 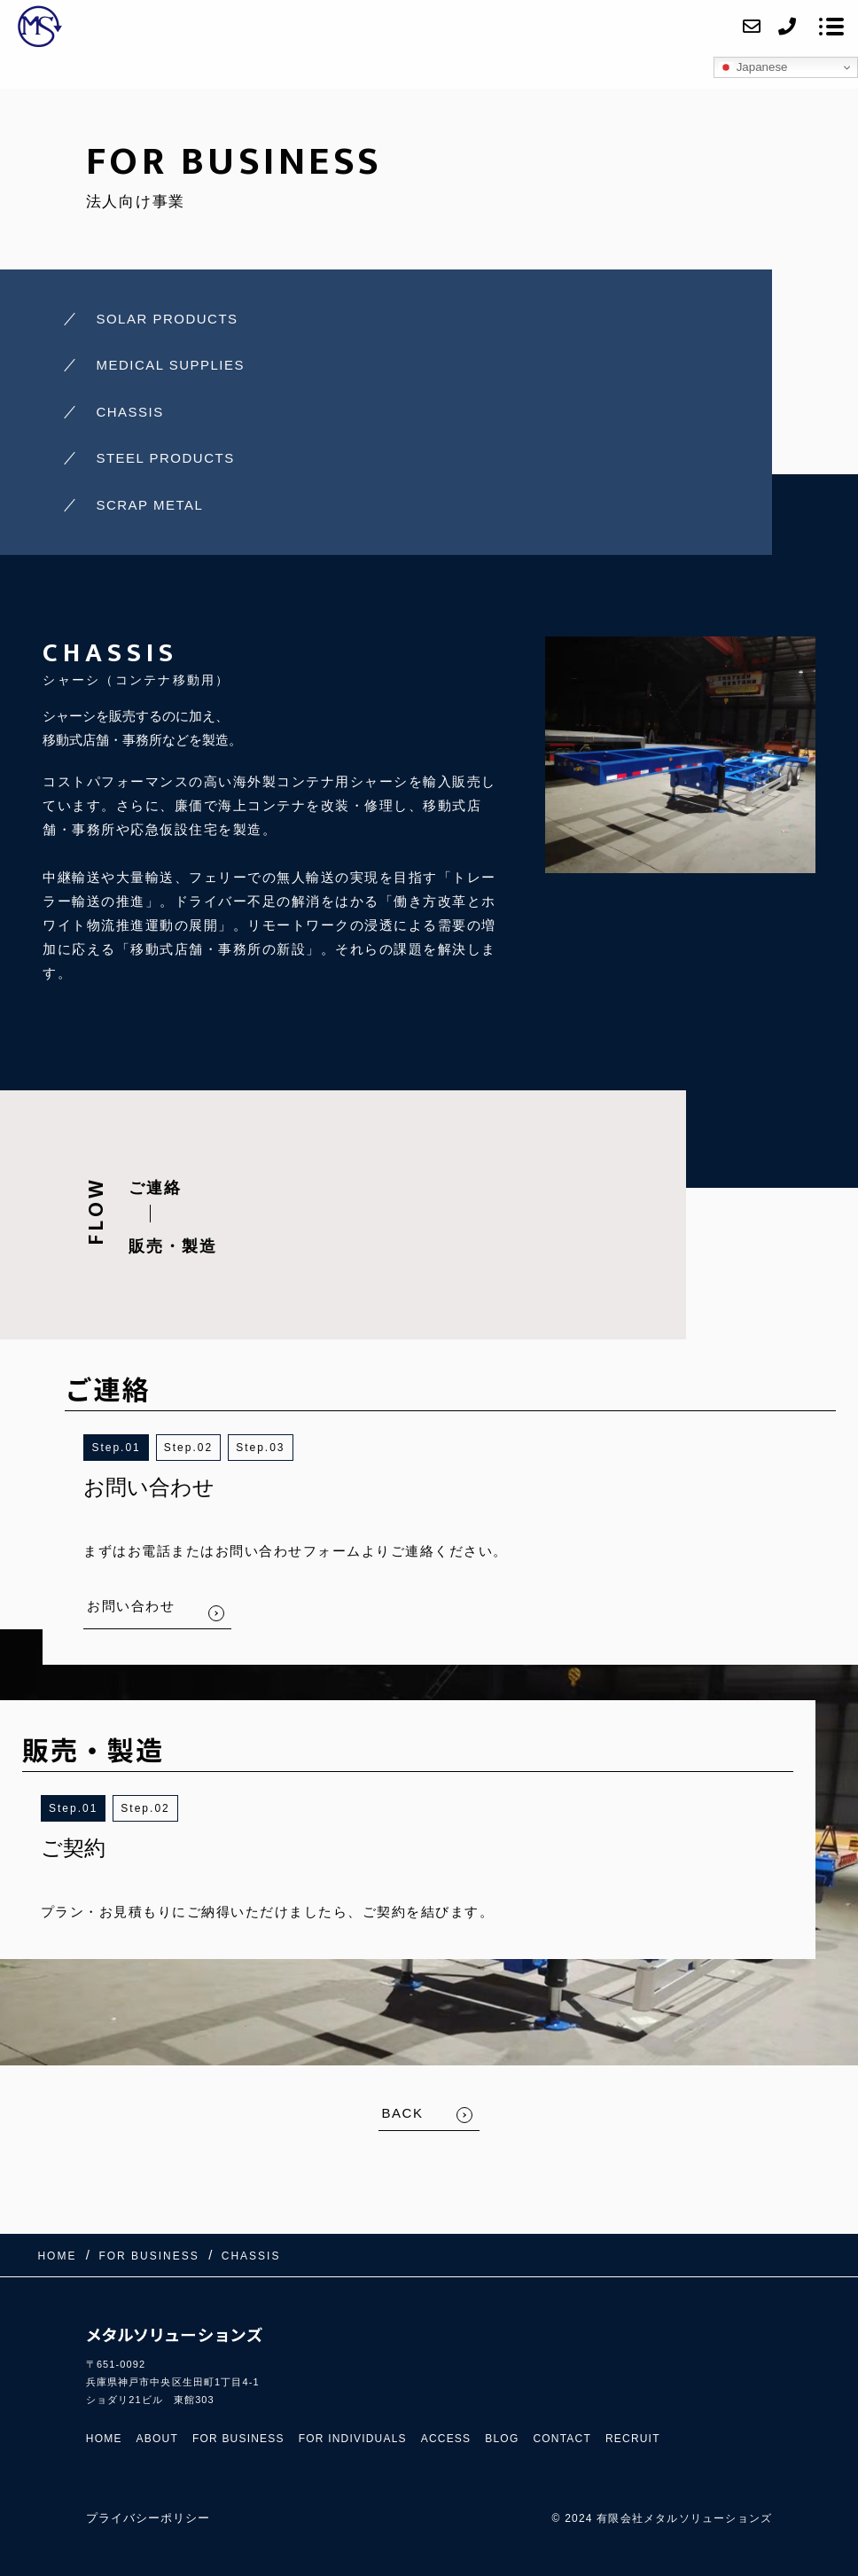 What do you see at coordinates (632, 2438) in the screenshot?
I see `RECRUIT` at bounding box center [632, 2438].